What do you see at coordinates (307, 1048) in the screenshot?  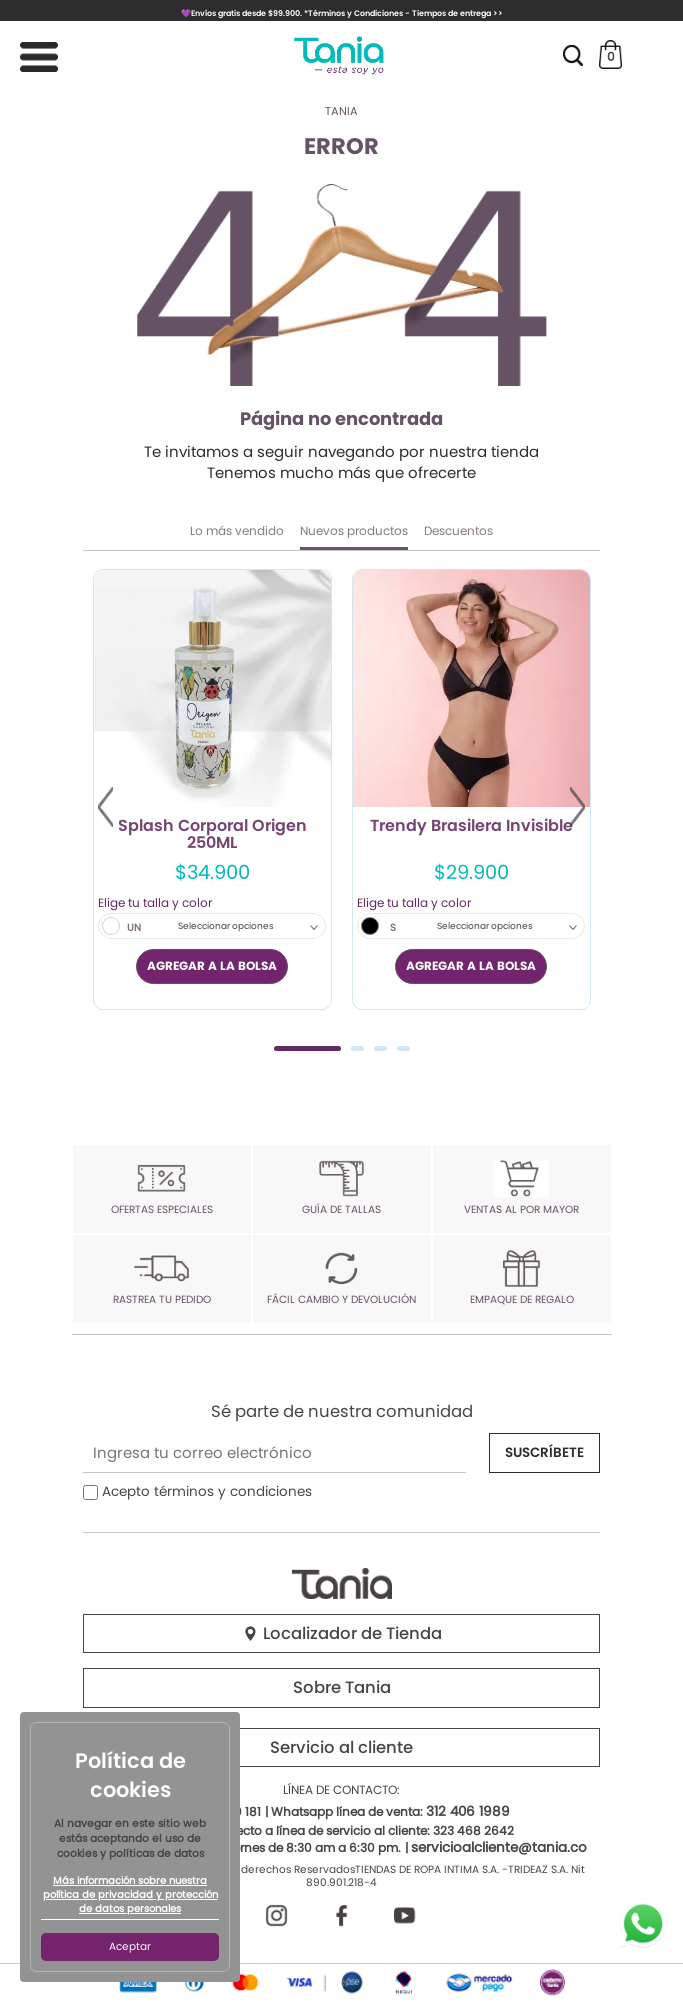 I see `1 [tab]` at bounding box center [307, 1048].